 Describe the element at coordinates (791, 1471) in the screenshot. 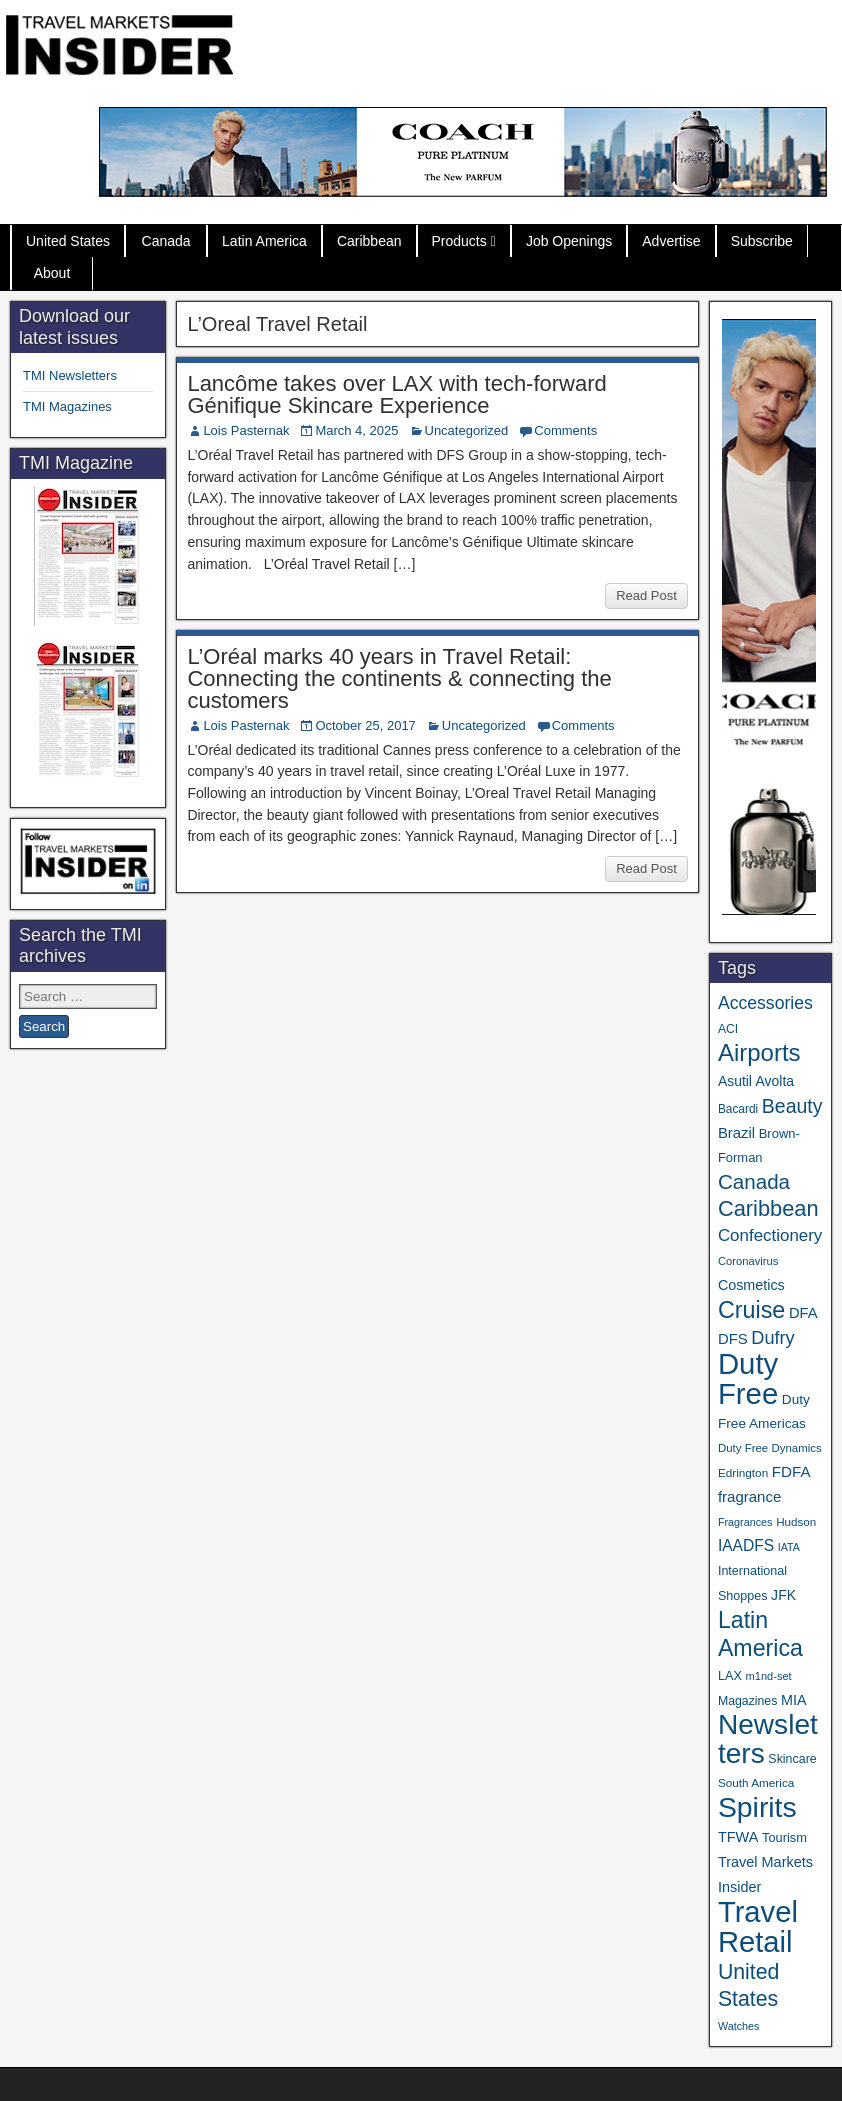

I see `FDFA [FDFA (59 items)]` at that location.